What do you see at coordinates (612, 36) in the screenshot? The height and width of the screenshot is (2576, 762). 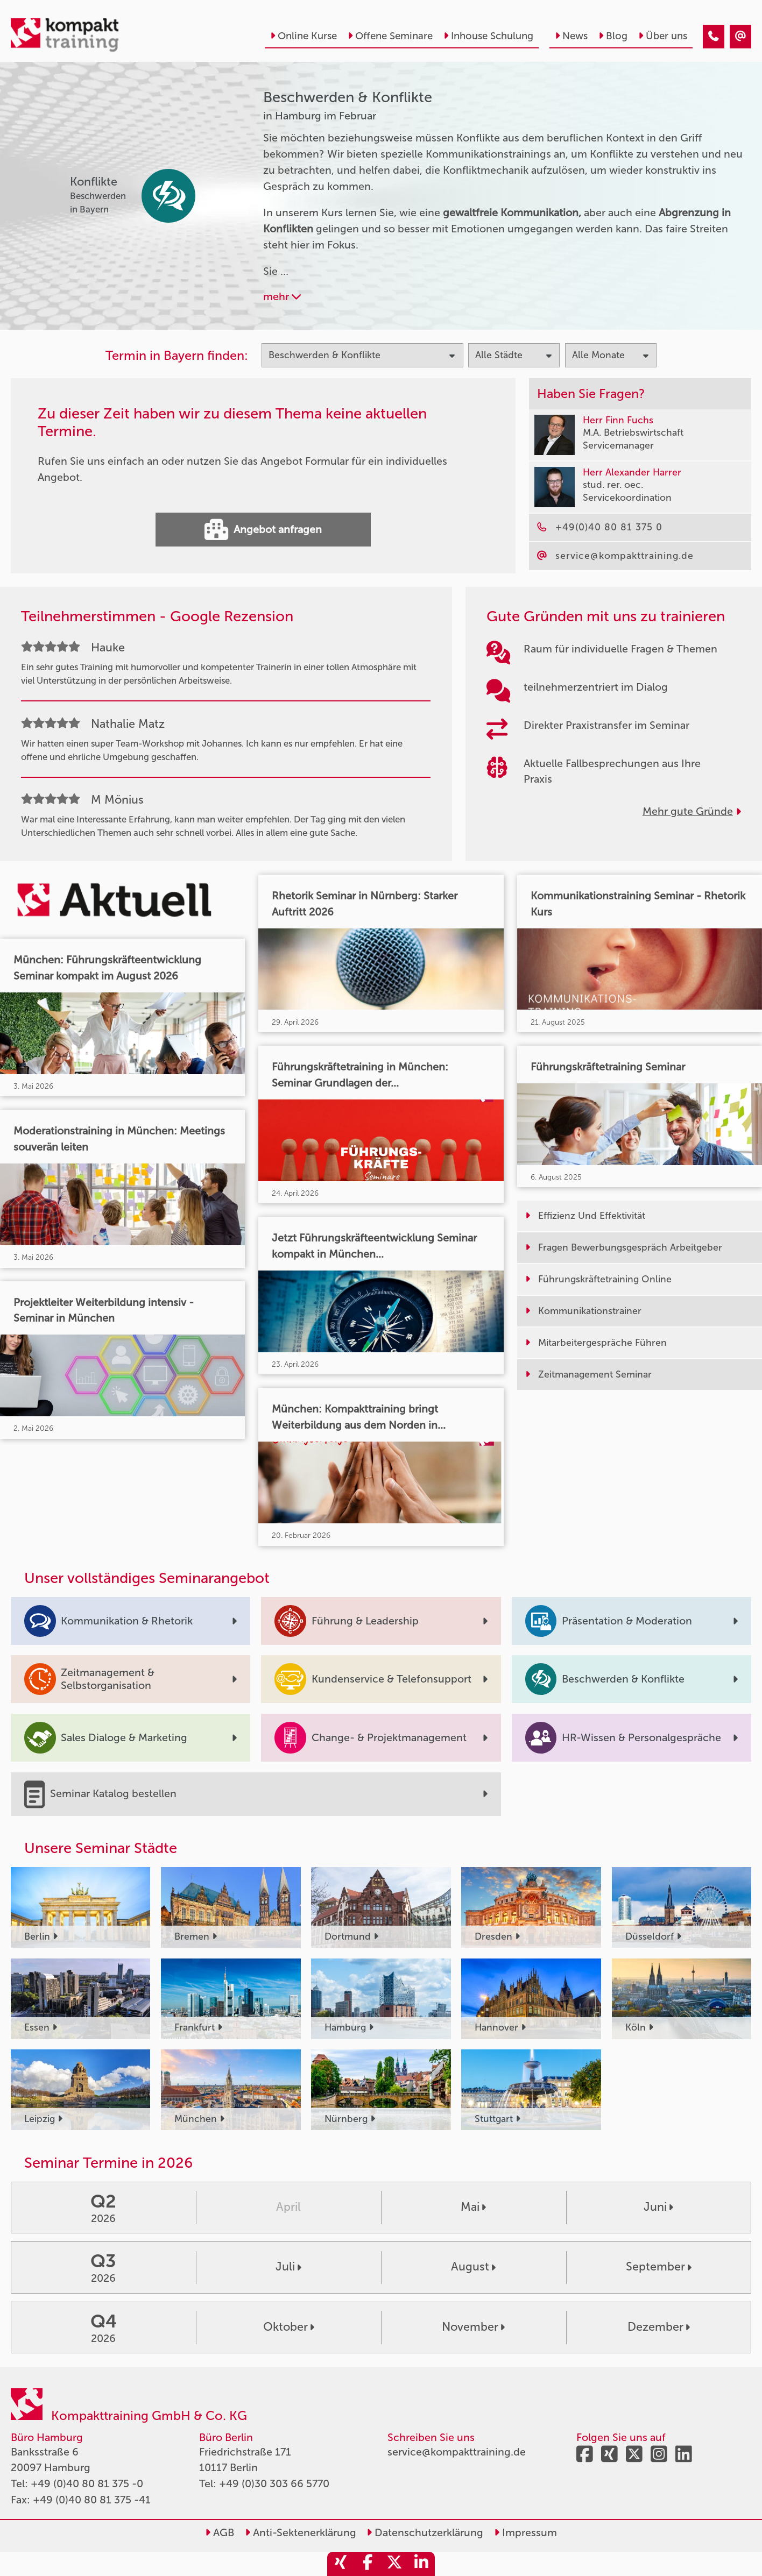 I see `Blog` at bounding box center [612, 36].